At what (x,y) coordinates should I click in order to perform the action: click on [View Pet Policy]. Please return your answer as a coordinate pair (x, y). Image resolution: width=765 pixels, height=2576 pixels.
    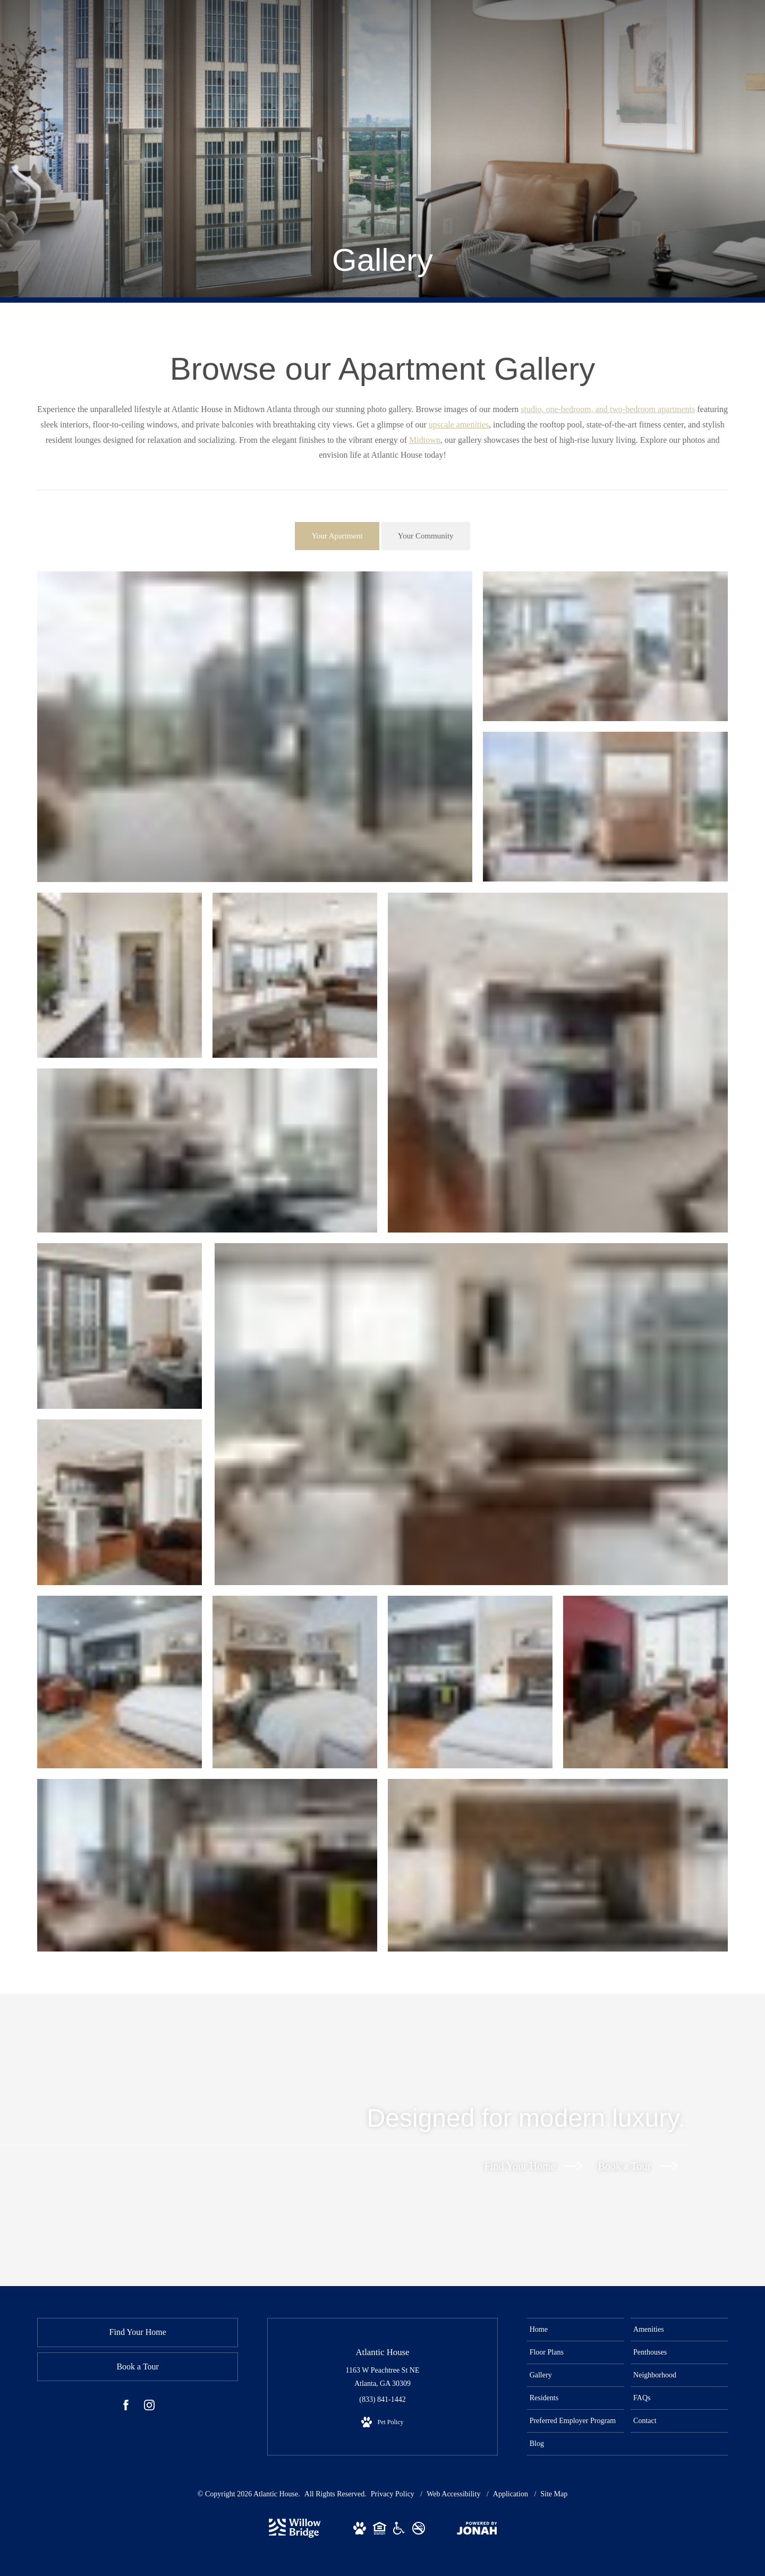
    Looking at the image, I should click on (382, 2422).